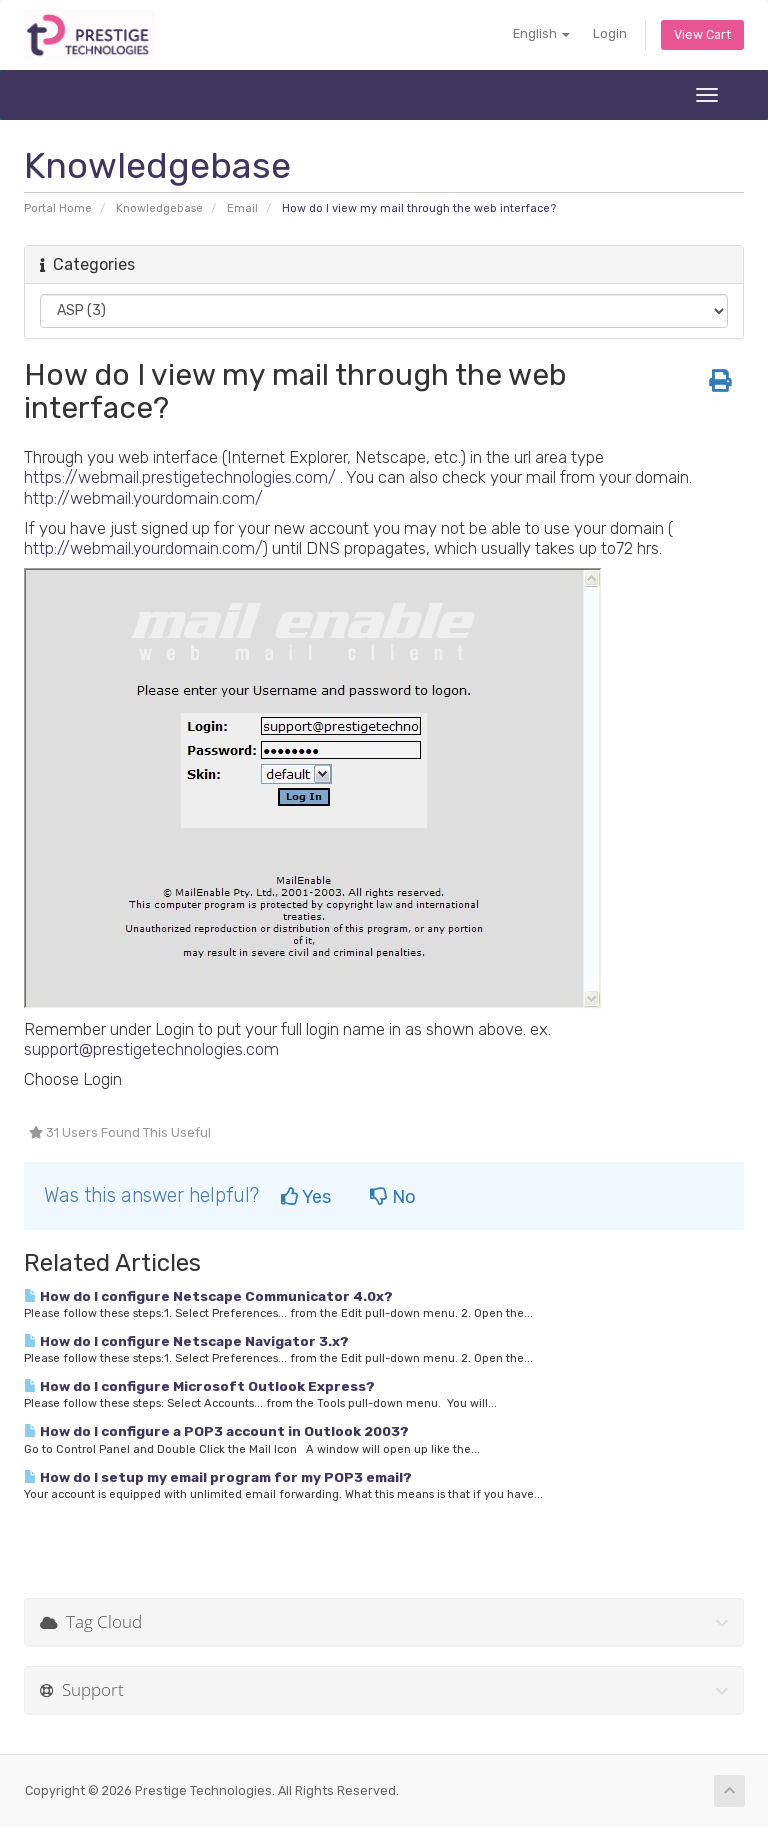  Describe the element at coordinates (159, 208) in the screenshot. I see `Knowledgebase` at that location.